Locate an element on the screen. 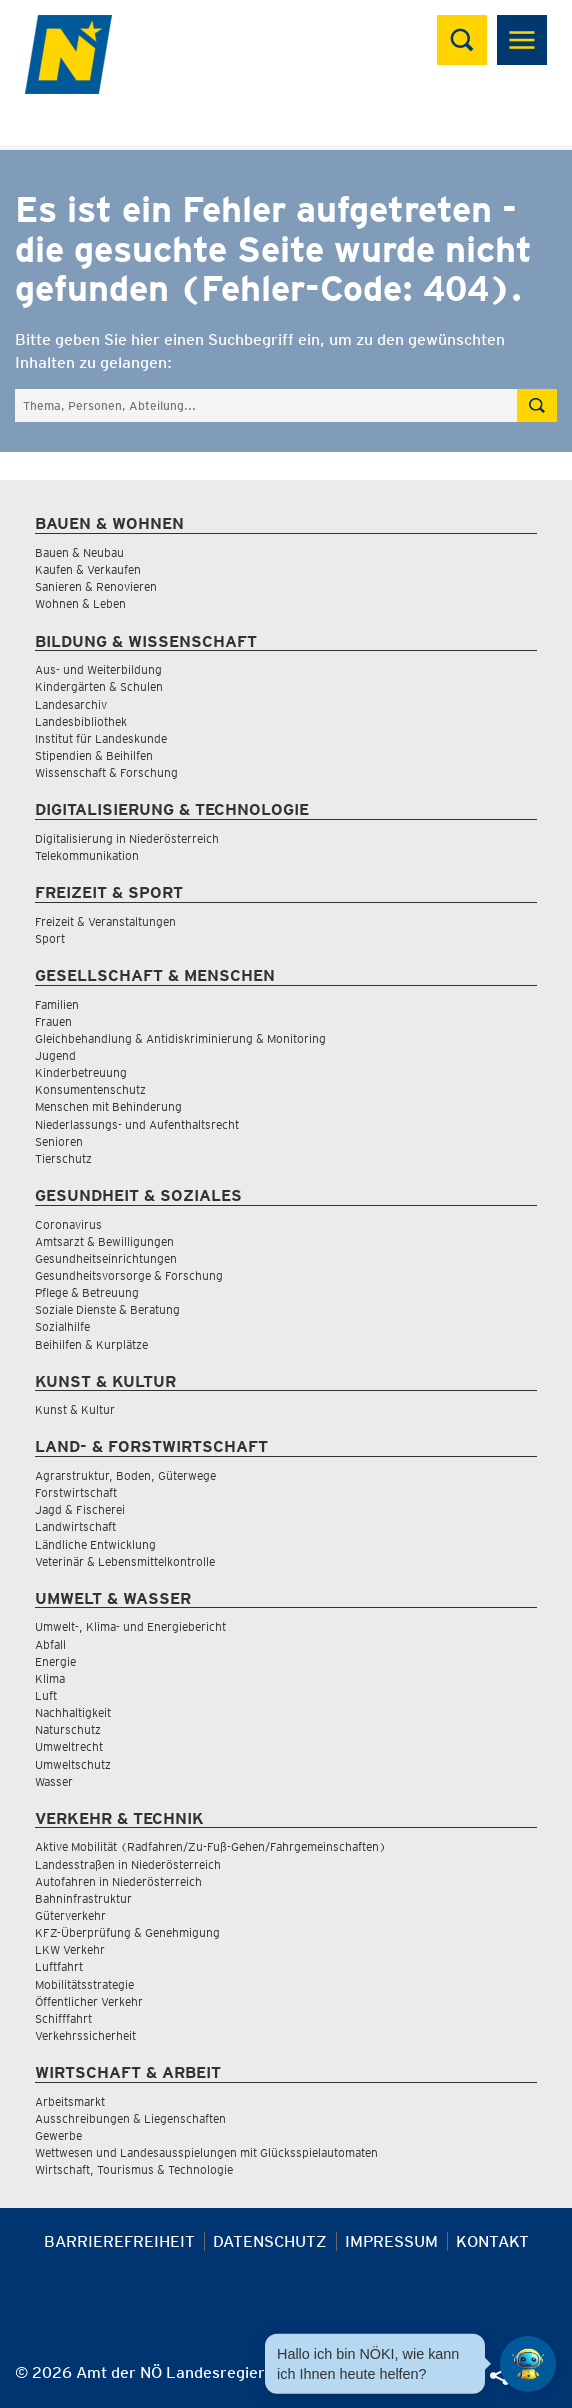  Telekommunikation is located at coordinates (87, 855).